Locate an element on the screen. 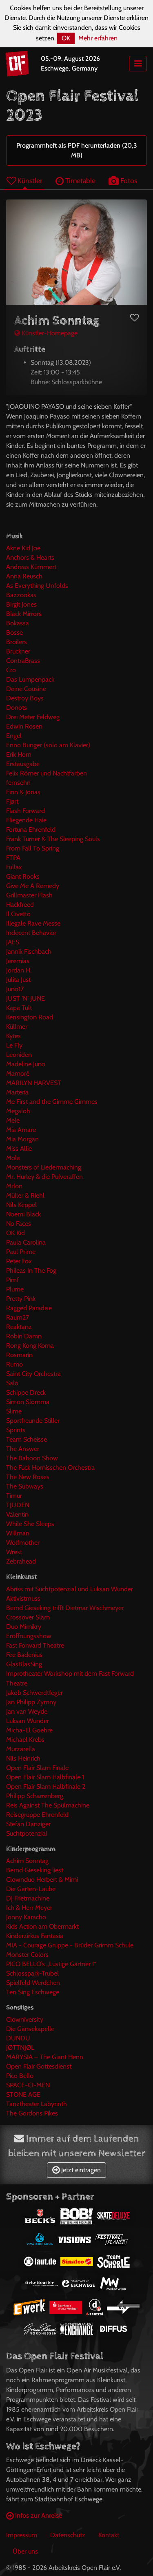 This screenshot has height=2576, width=153. Jeremias is located at coordinates (17, 961).